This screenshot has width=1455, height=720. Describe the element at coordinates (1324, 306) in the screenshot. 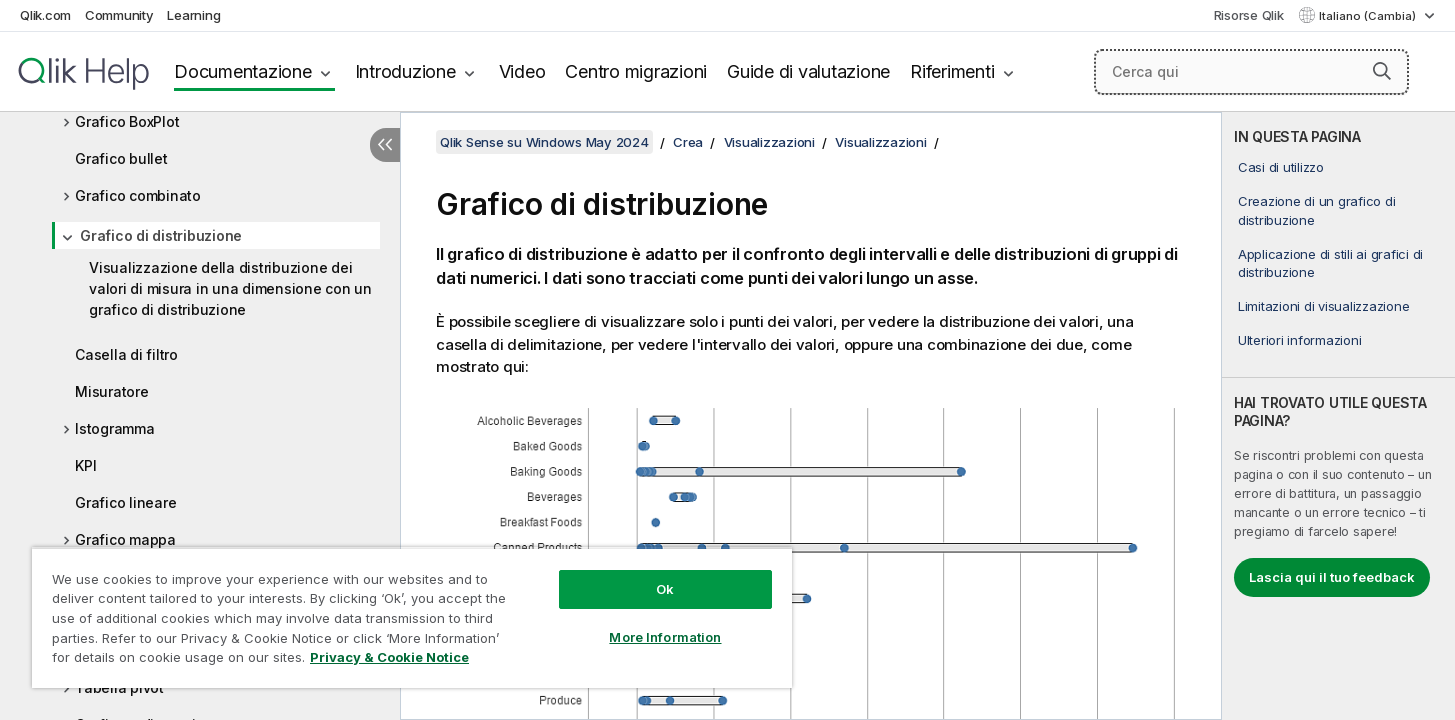

I see `Limitazioni di visualizzazione` at that location.